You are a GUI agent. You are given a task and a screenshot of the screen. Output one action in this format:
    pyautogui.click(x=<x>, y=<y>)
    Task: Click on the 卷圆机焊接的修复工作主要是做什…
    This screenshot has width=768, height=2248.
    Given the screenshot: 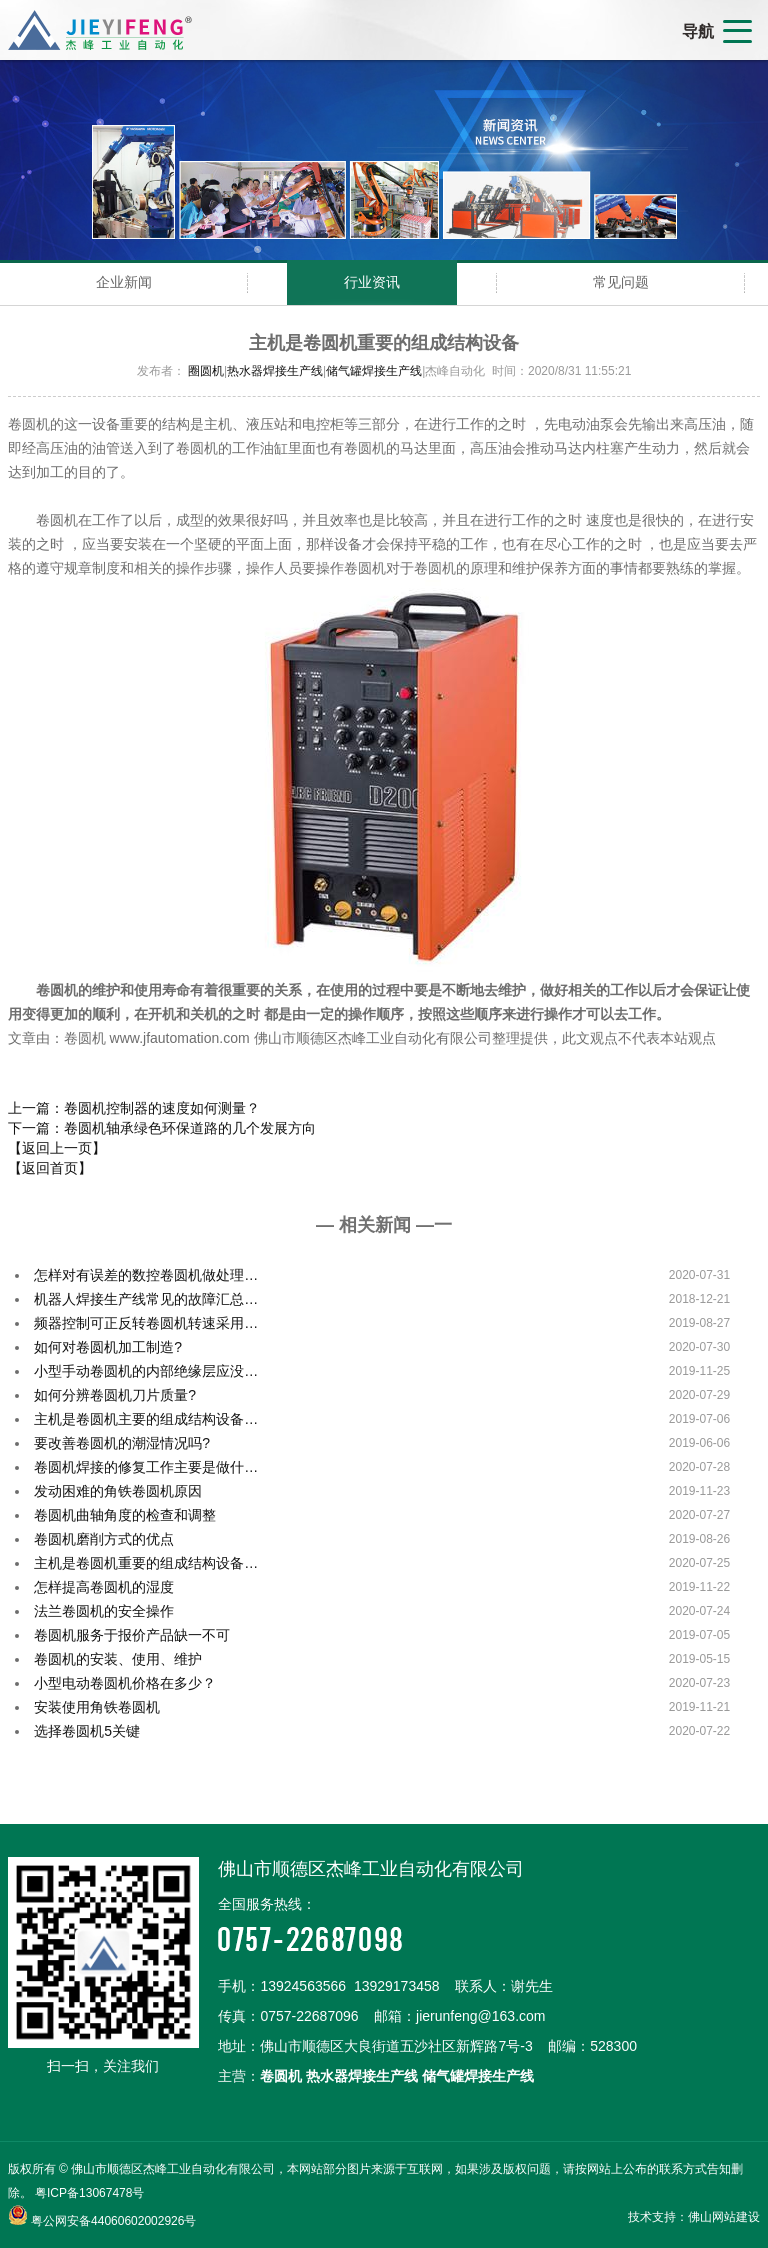 What is the action you would take?
    pyautogui.click(x=146, y=1467)
    